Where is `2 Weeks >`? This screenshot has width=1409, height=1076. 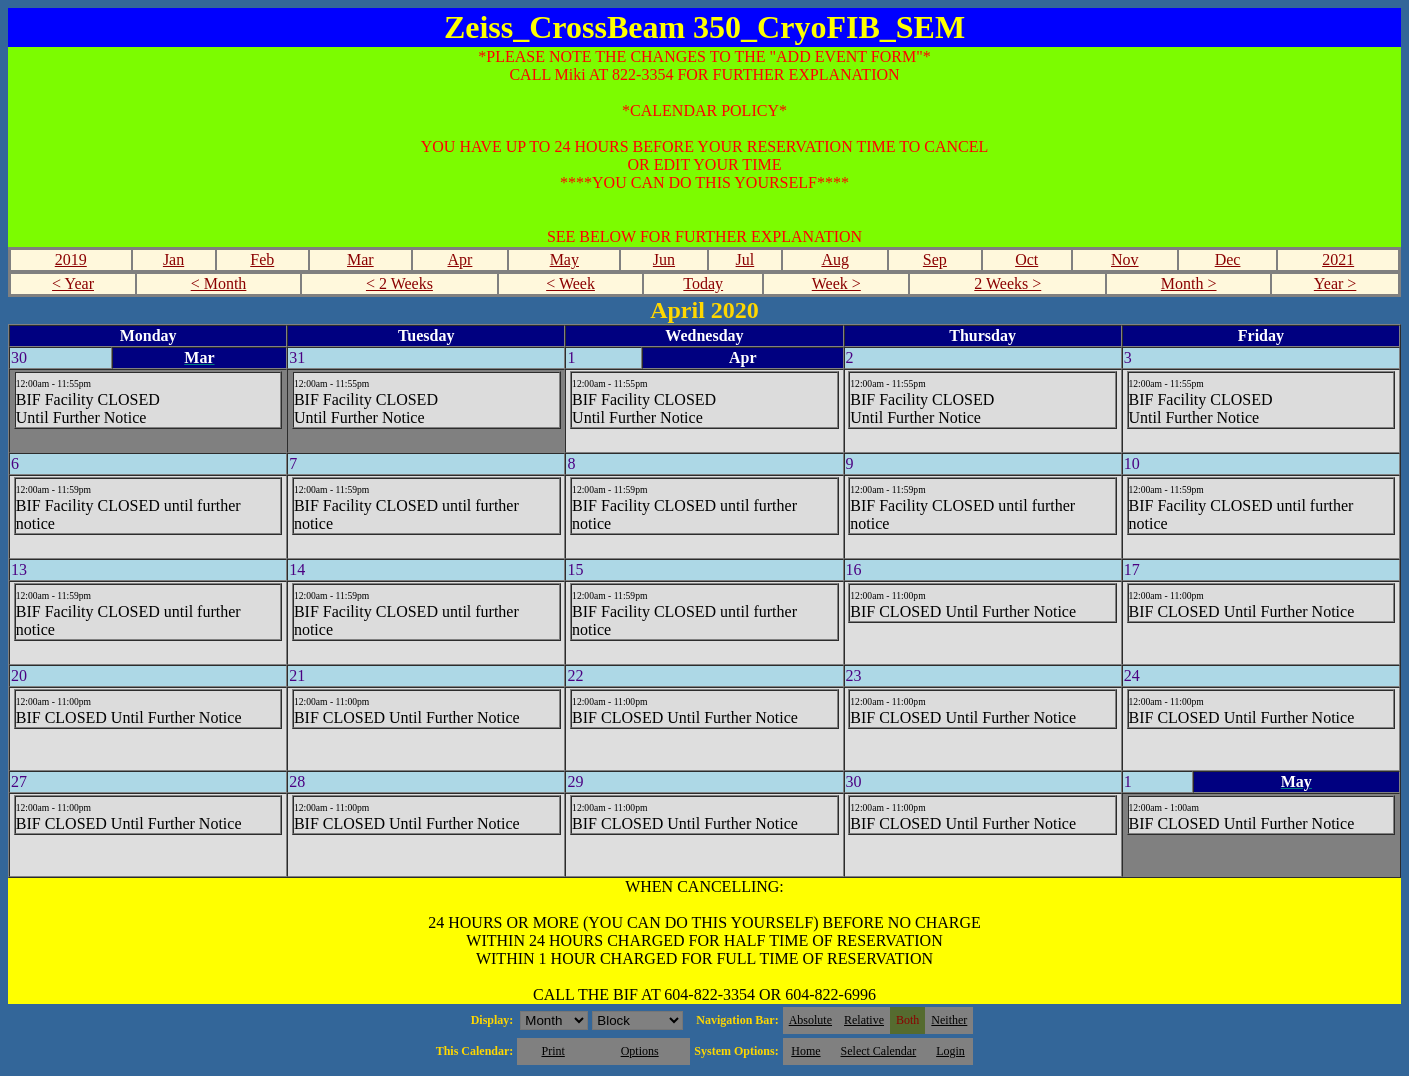
2 Weeks > is located at coordinates (1007, 283).